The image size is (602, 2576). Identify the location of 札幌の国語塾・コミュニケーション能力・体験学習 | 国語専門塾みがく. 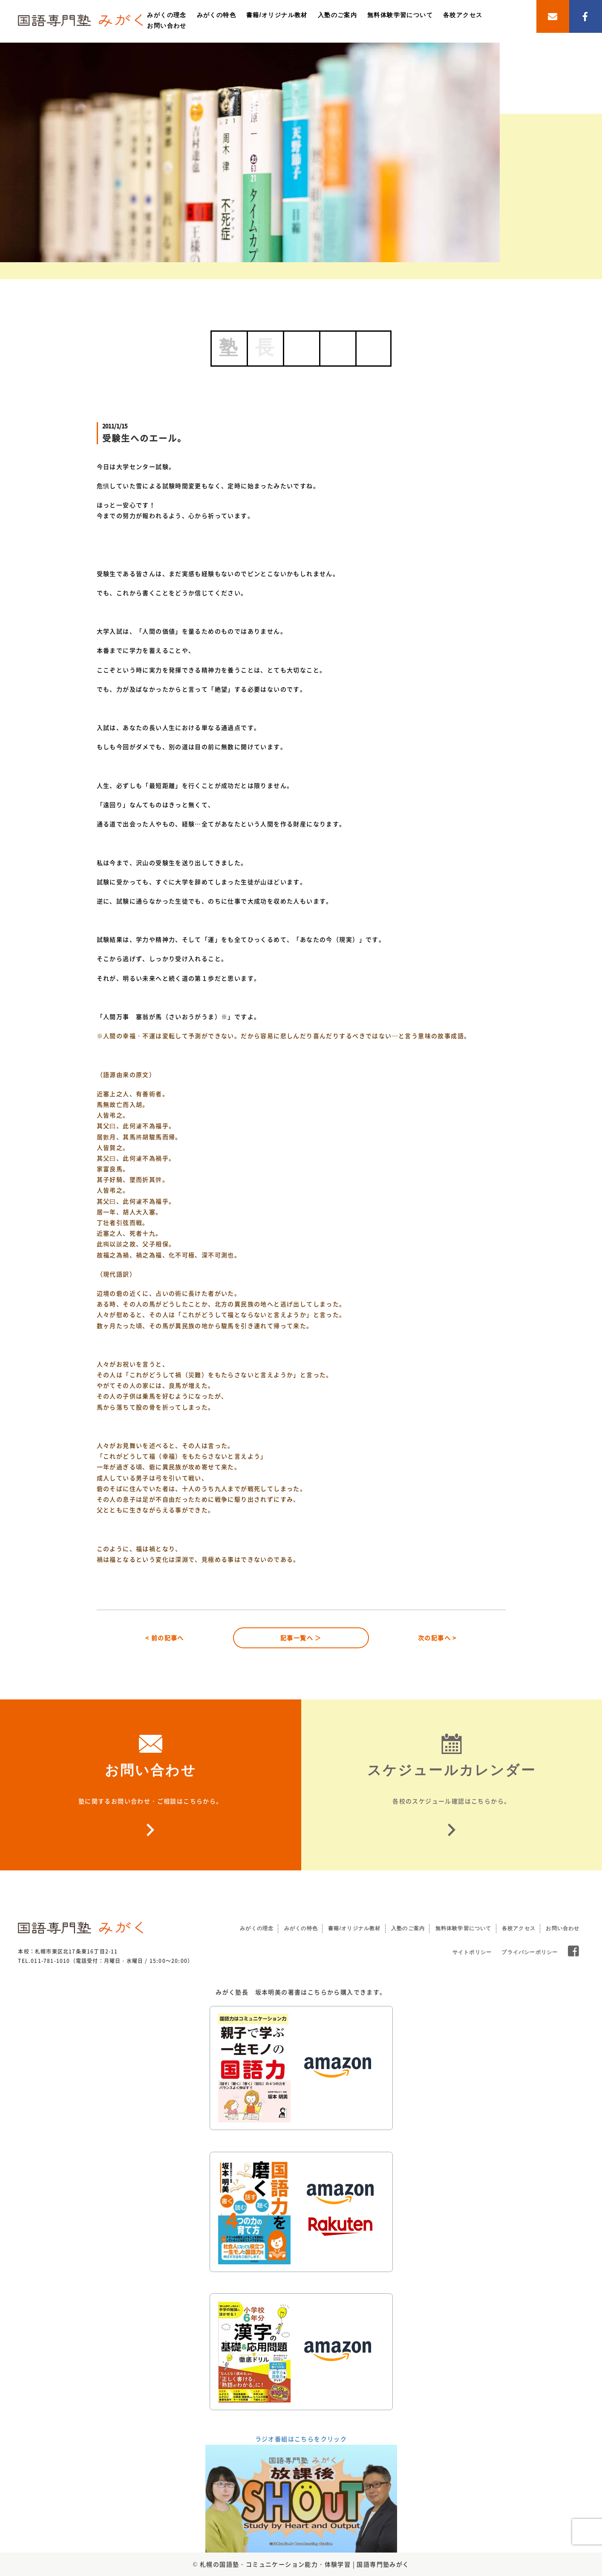
(304, 2564).